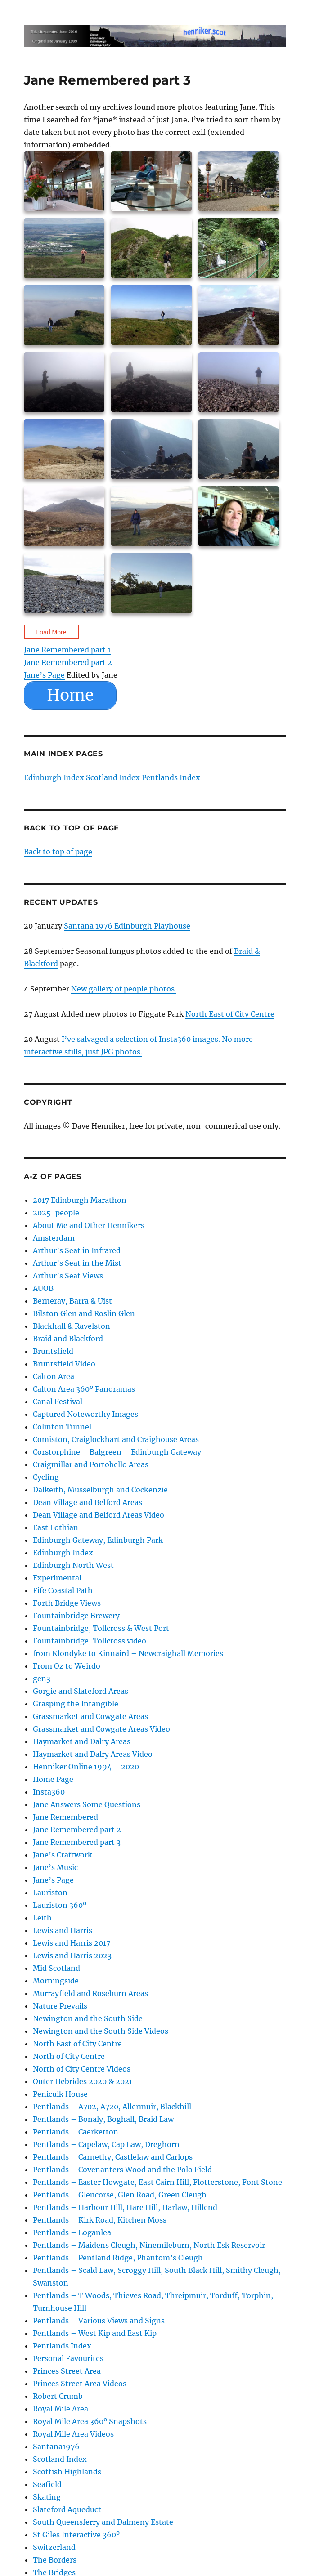  I want to click on Seafield, so click(47, 2484).